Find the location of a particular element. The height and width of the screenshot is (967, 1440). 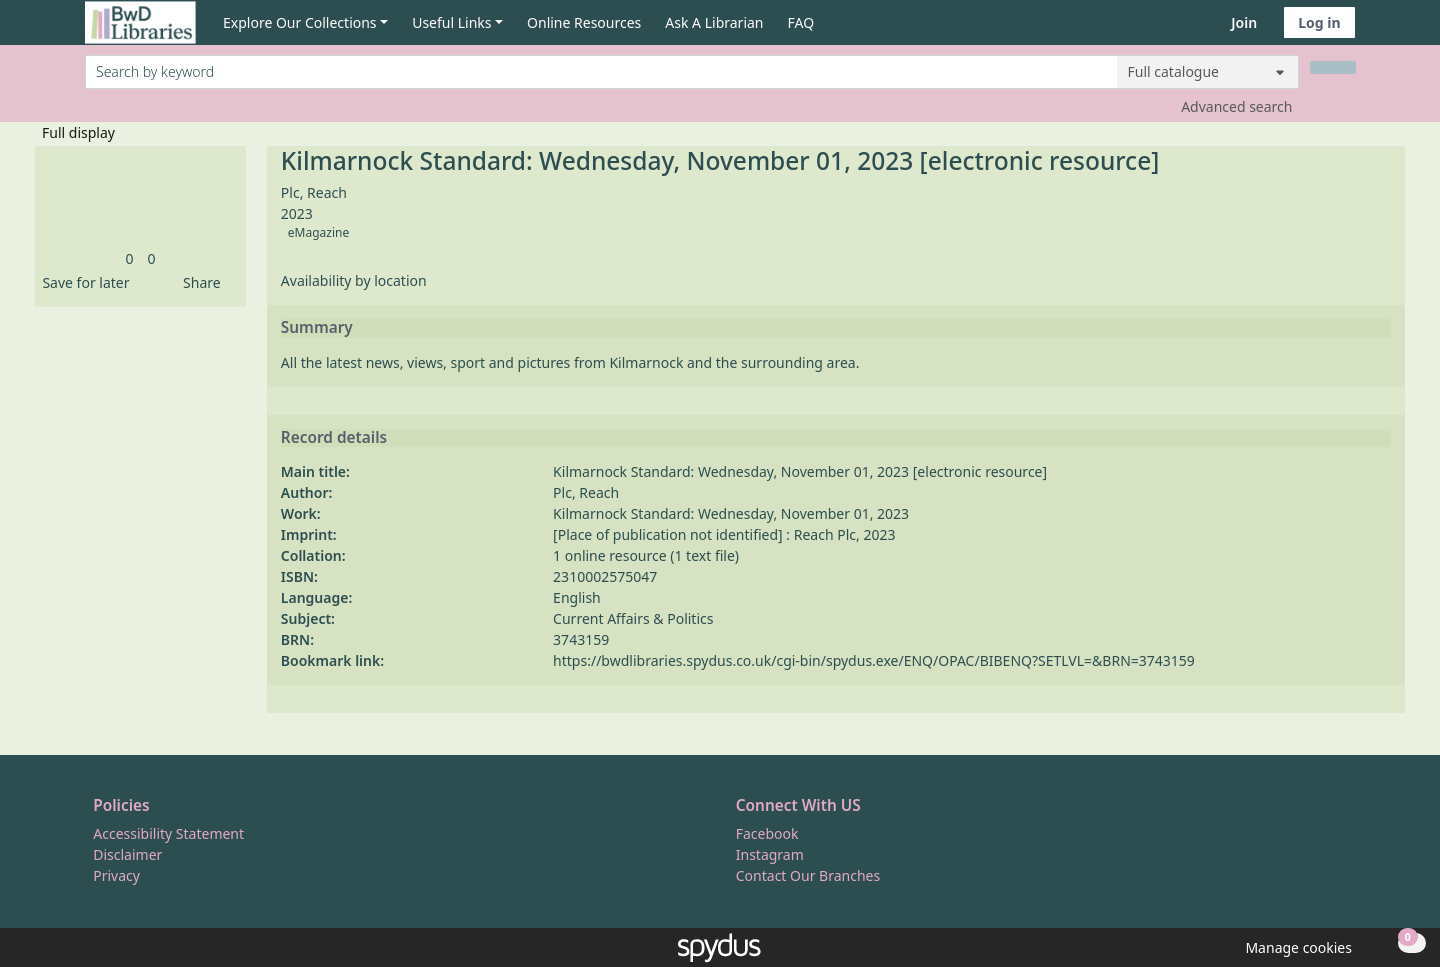

[link] is located at coordinates (129, 258).